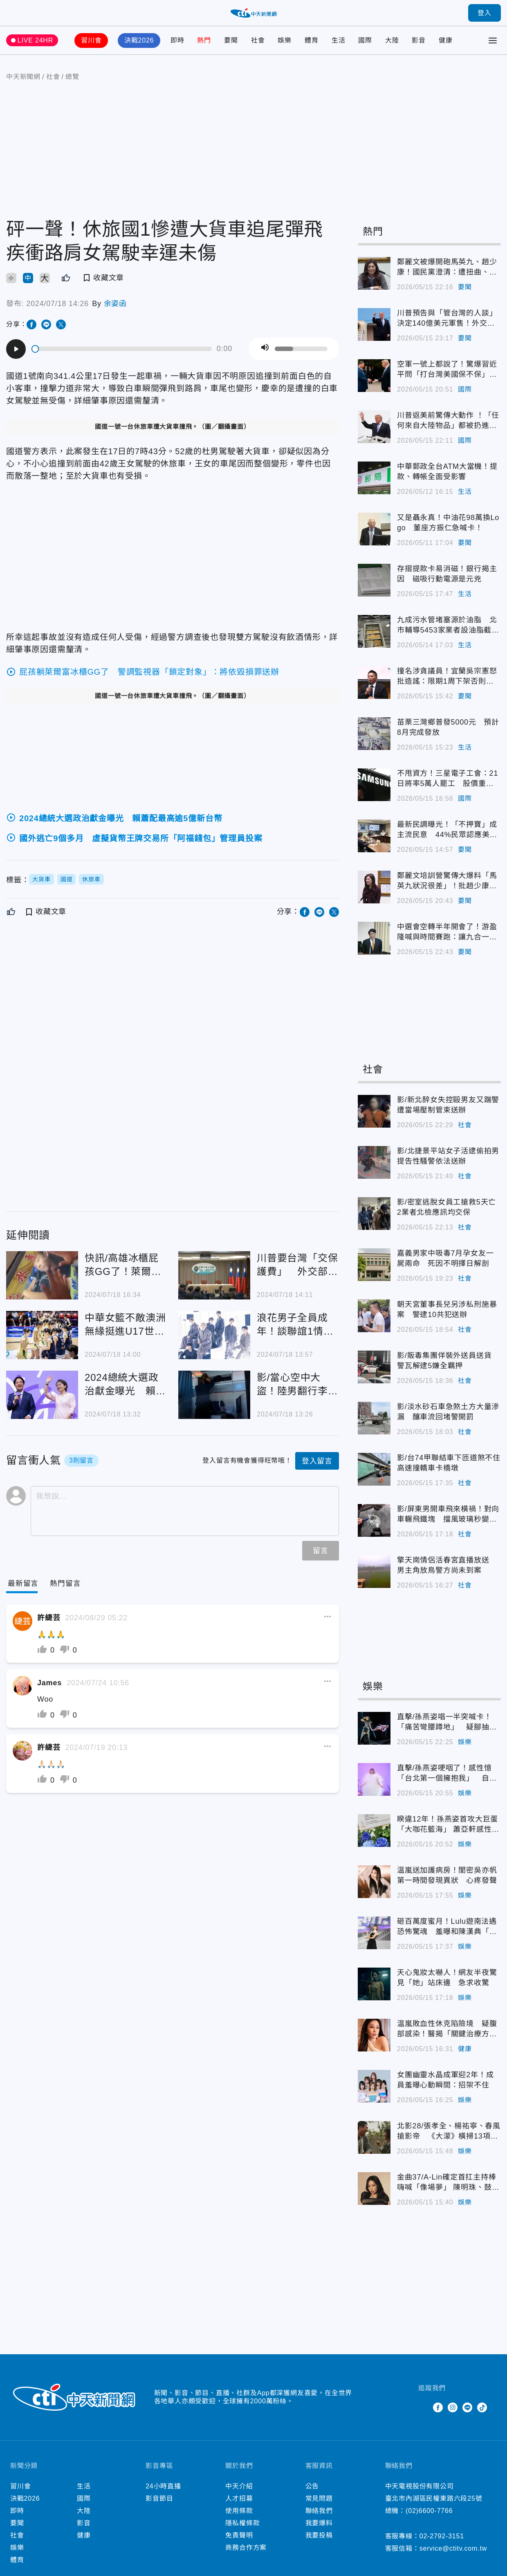 This screenshot has width=507, height=2576. What do you see at coordinates (423, 2407) in the screenshot?
I see `Twitter` at bounding box center [423, 2407].